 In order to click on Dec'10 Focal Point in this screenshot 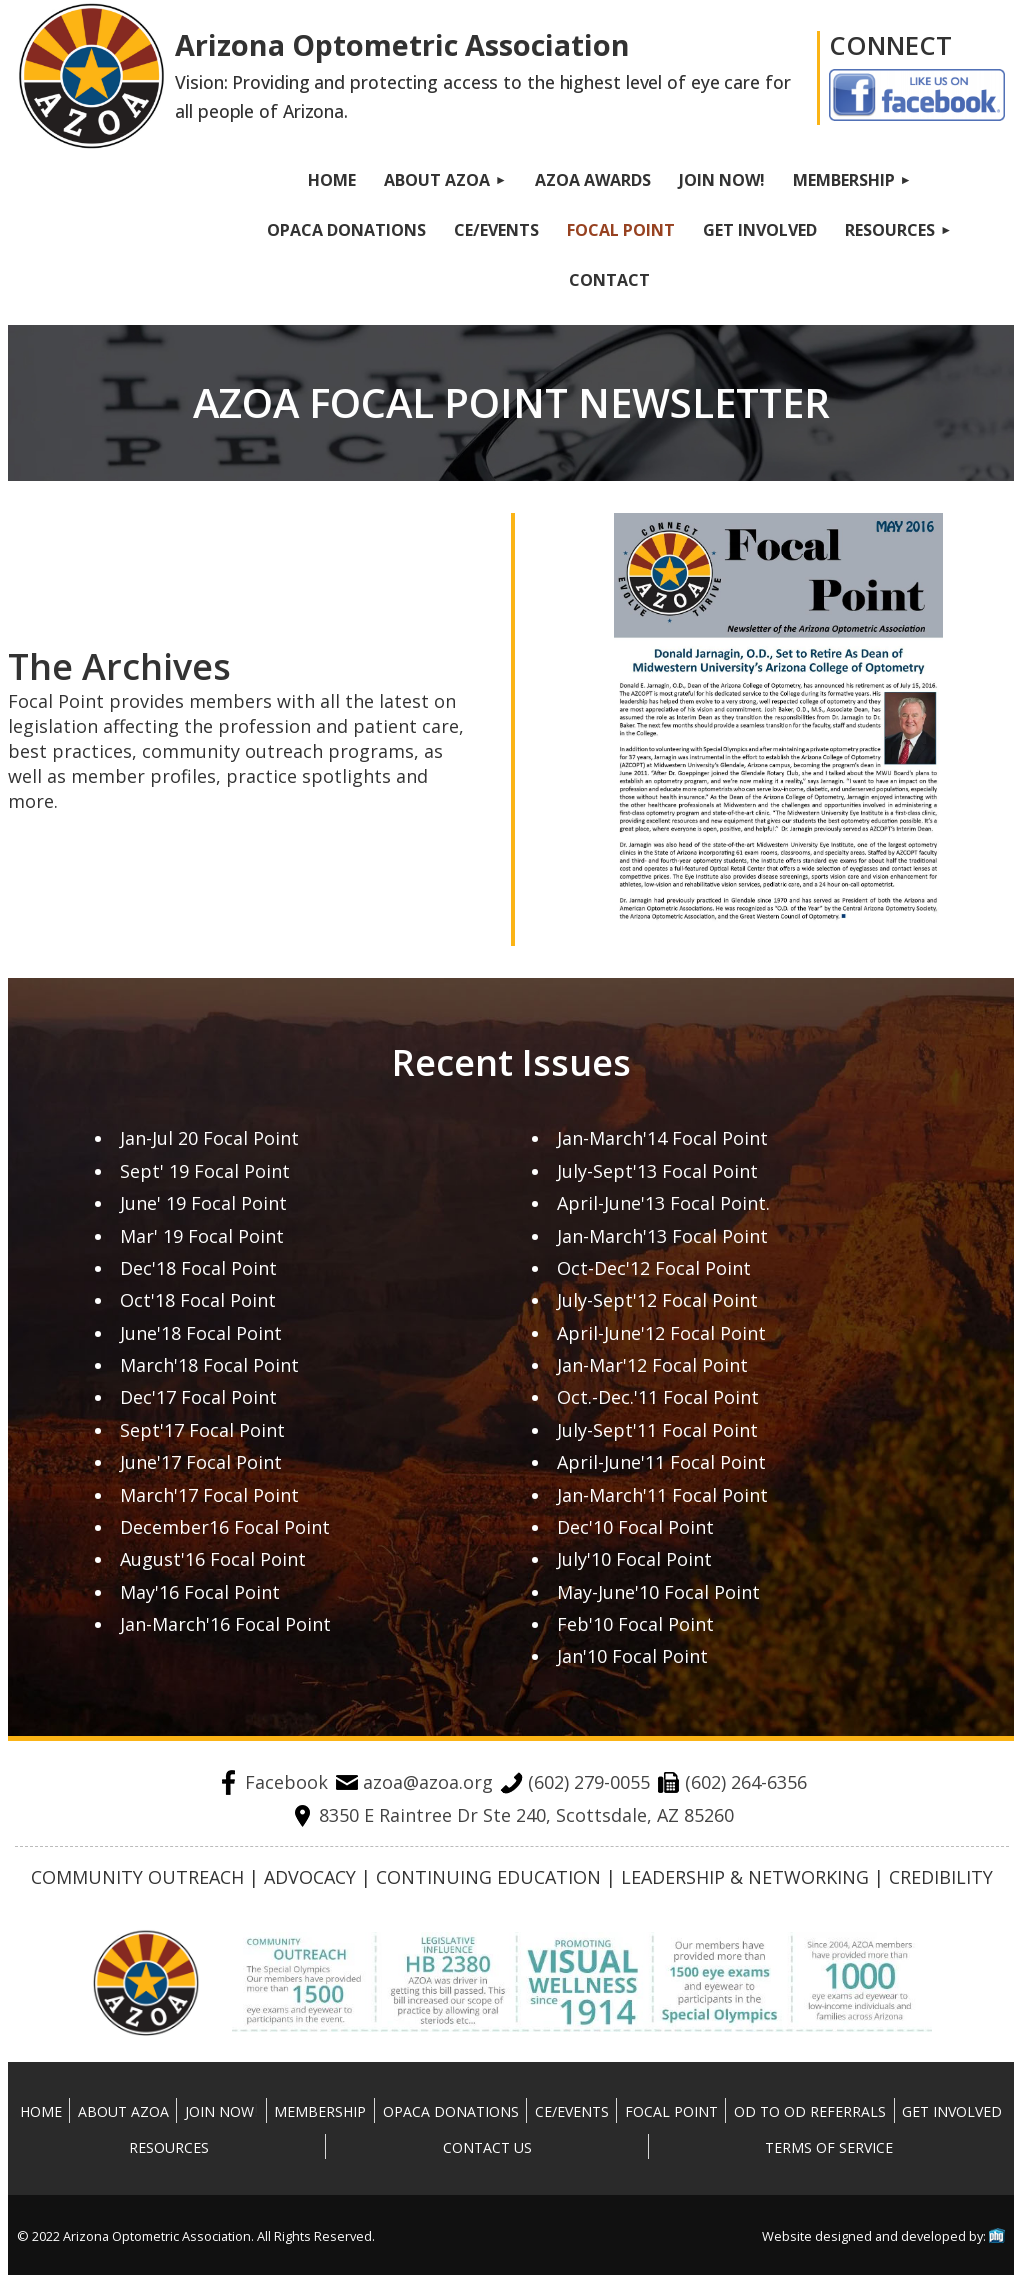, I will do `click(635, 1527)`.